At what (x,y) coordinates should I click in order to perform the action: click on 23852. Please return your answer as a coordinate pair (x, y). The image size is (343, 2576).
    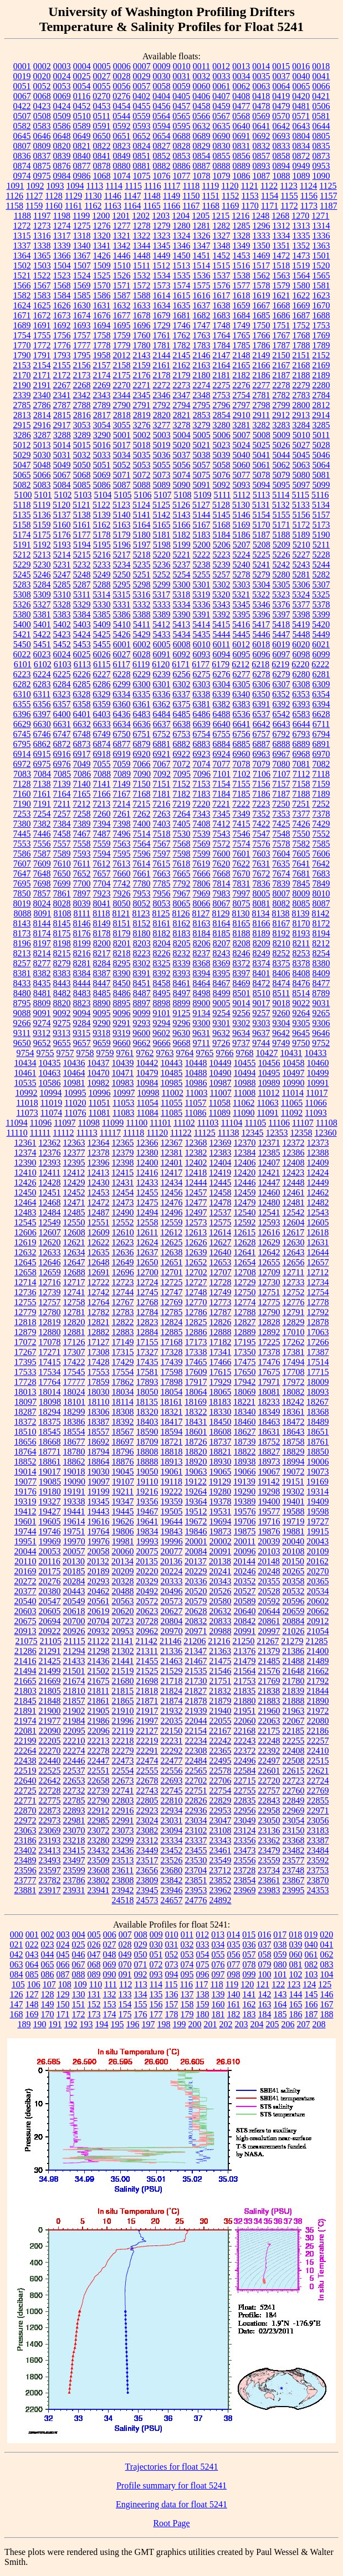
    Looking at the image, I should click on (220, 1880).